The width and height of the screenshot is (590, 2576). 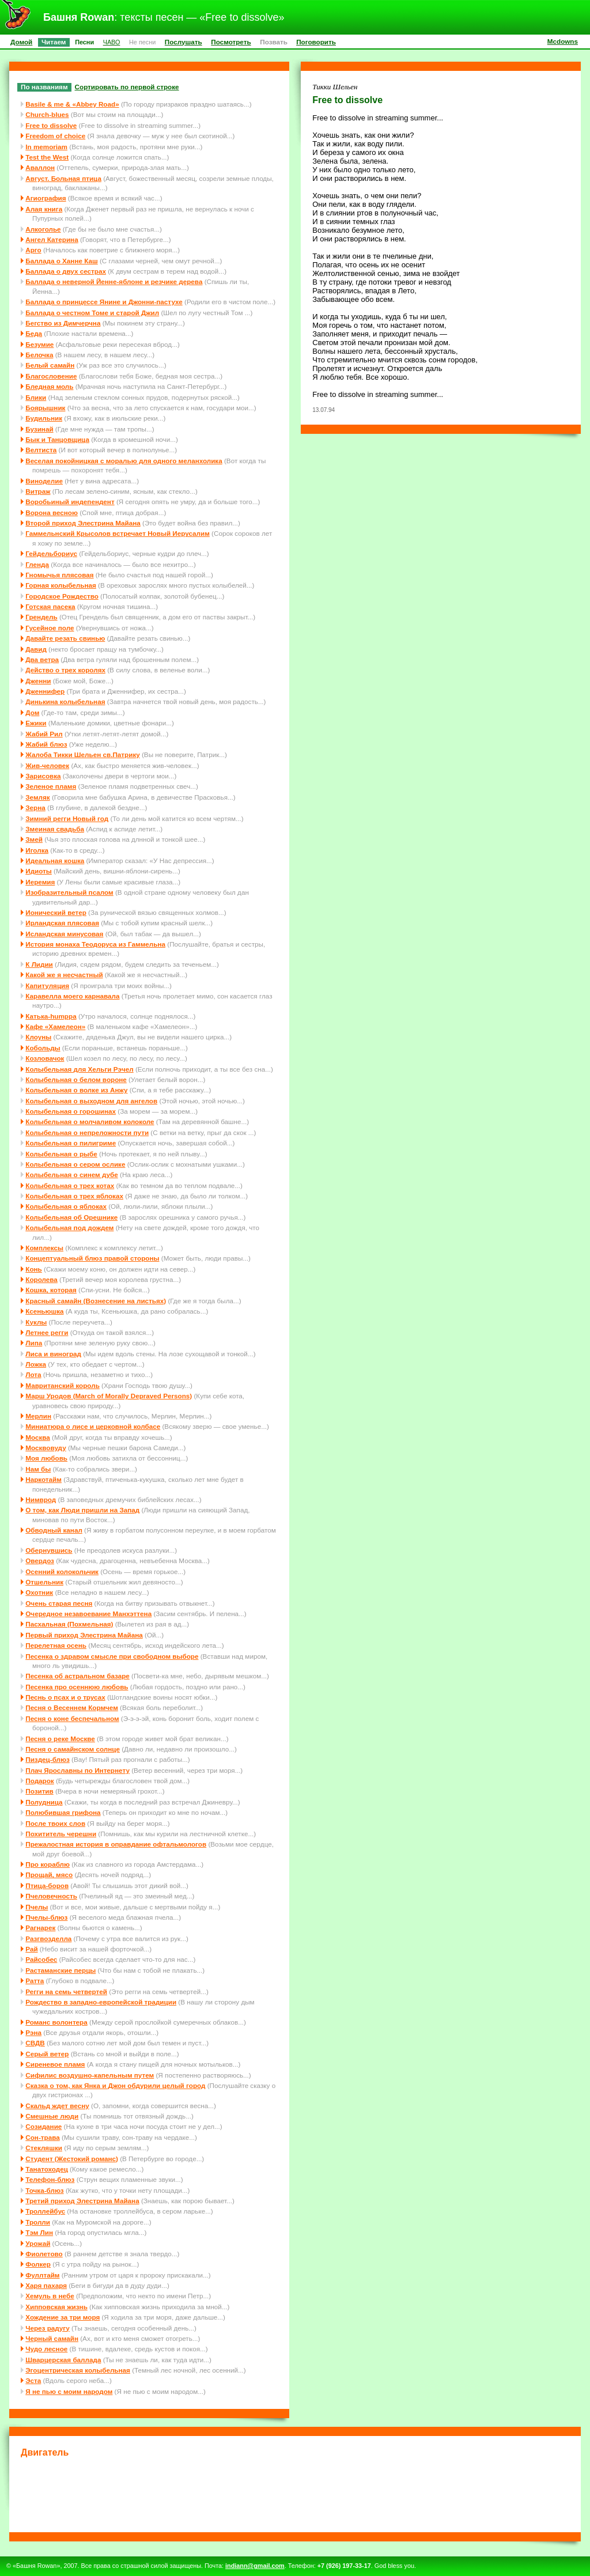 I want to click on Рождество в западно-европейской традиции, so click(x=100, y=2002).